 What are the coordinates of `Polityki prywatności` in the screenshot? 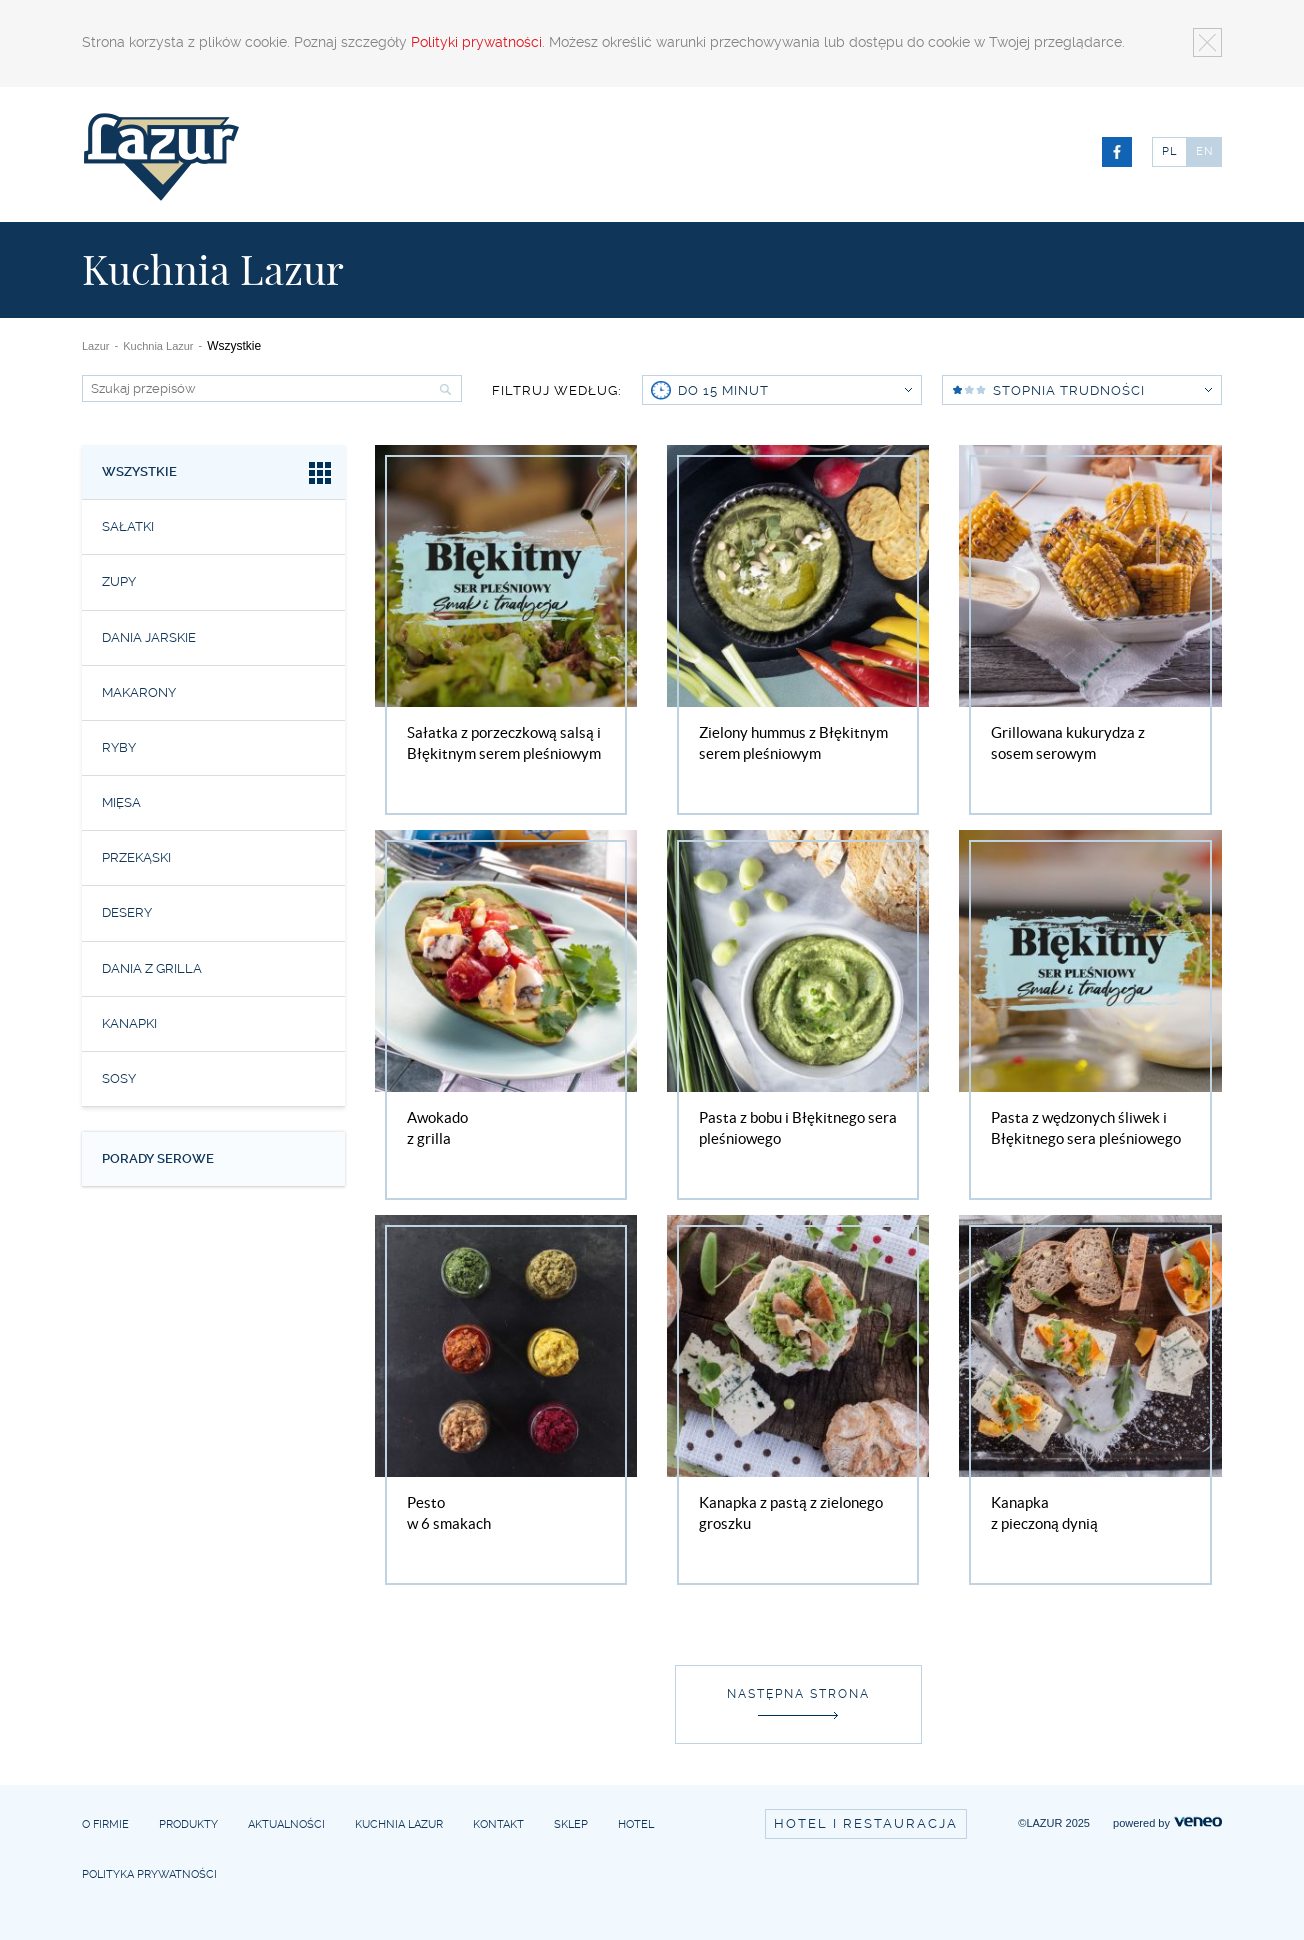 It's located at (476, 42).